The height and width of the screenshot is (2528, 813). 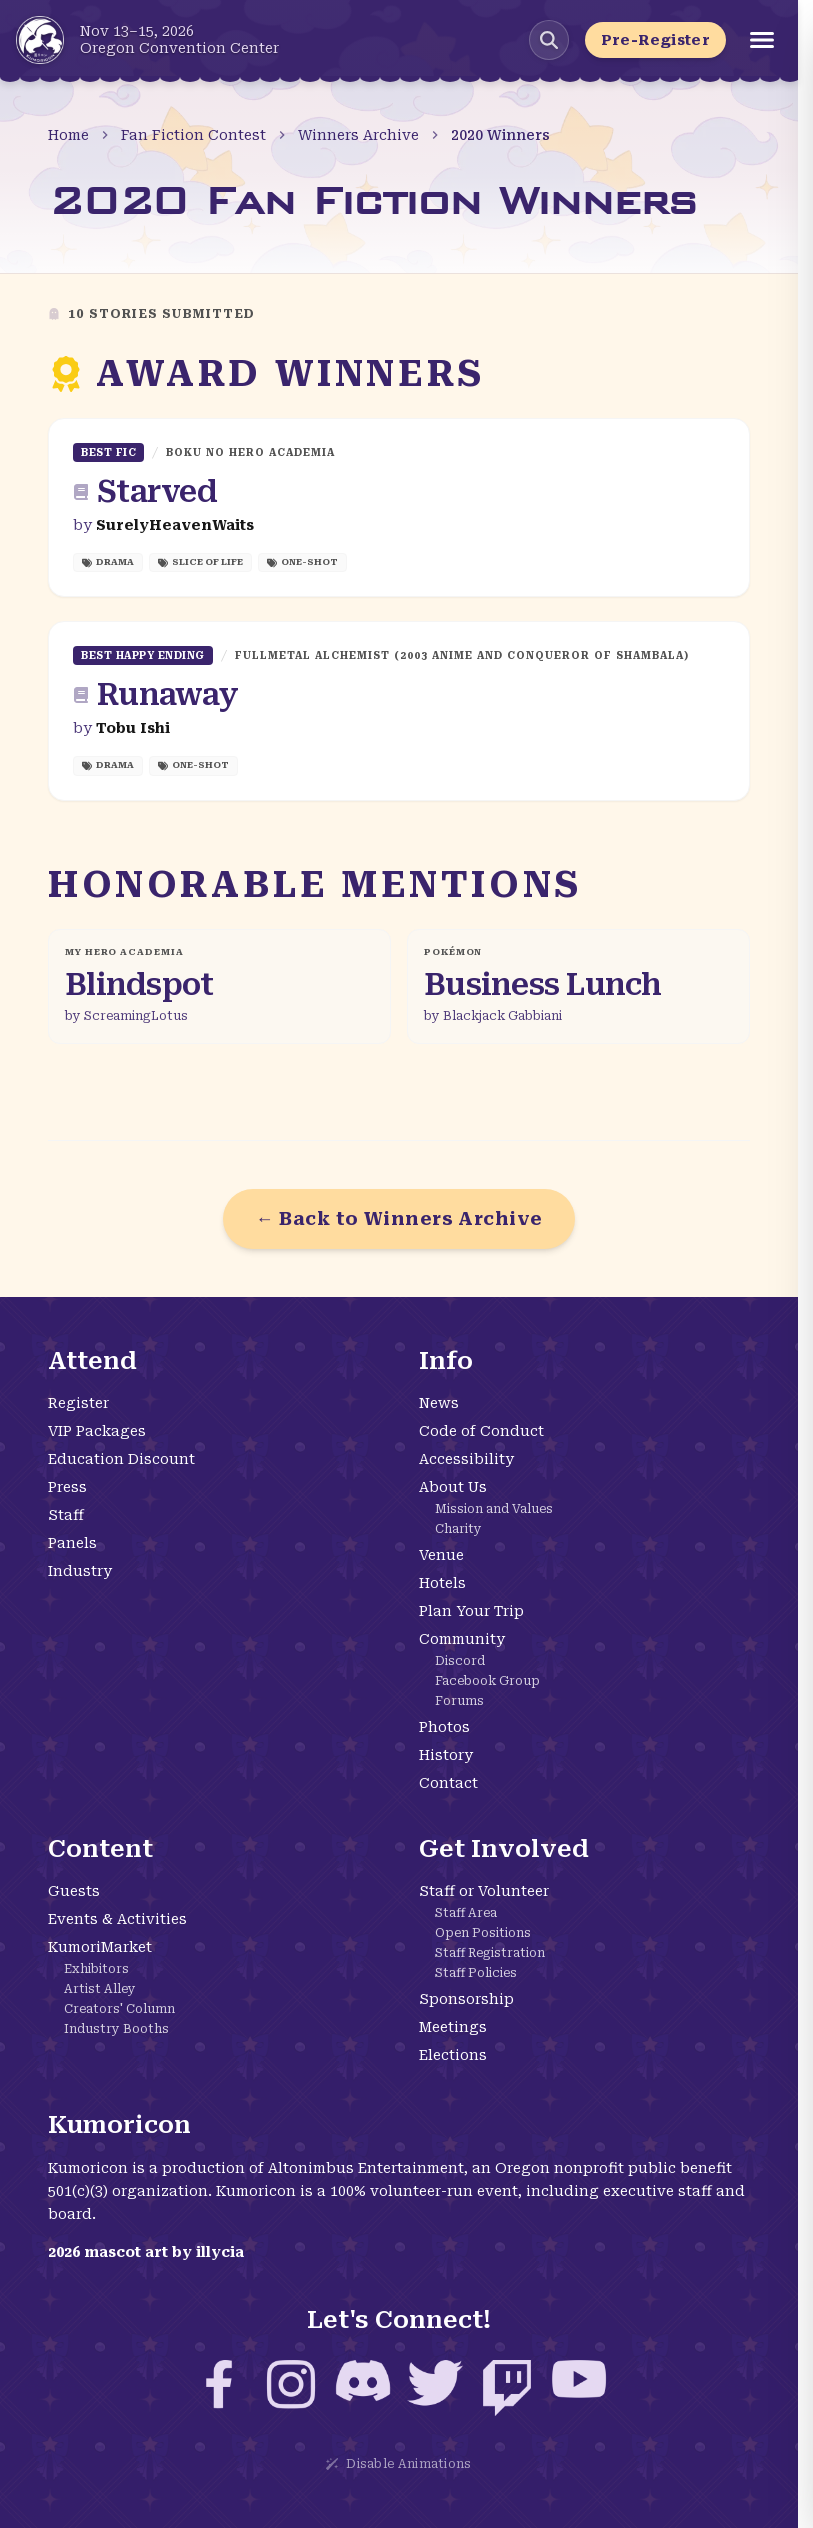 What do you see at coordinates (441, 1555) in the screenshot?
I see `Venue` at bounding box center [441, 1555].